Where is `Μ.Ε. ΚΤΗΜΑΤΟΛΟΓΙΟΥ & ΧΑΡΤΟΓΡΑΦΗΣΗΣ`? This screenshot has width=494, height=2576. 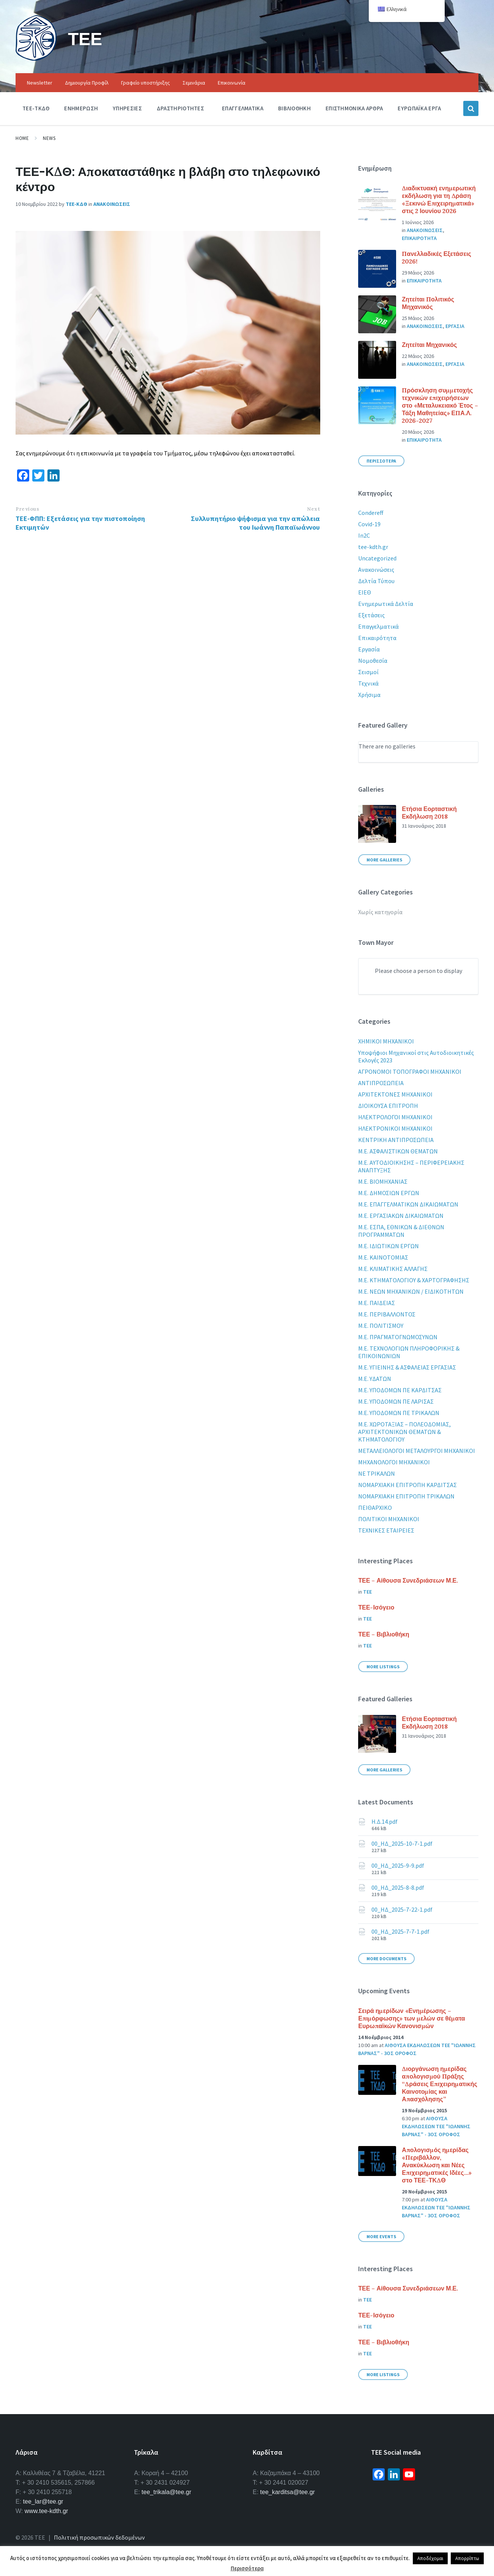 Μ.Ε. ΚΤΗΜΑΤΟΛΟΓΙΟΥ & ΧΑΡΤΟΓΡΑΦΗΣΗΣ is located at coordinates (413, 1280).